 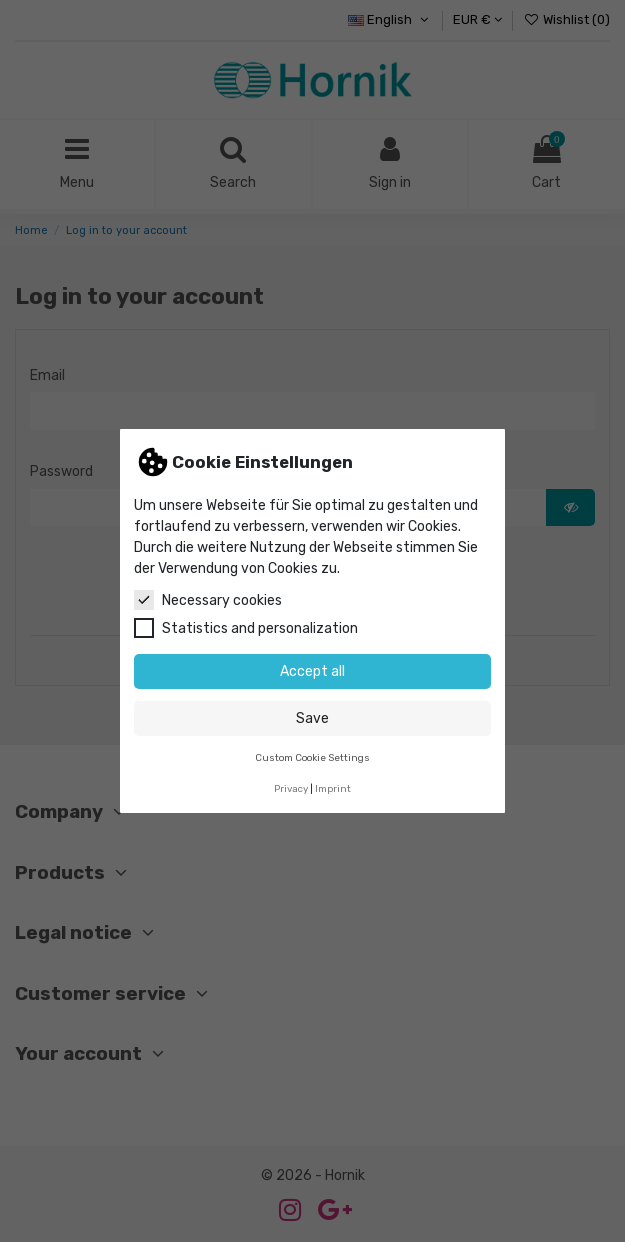 What do you see at coordinates (312, 671) in the screenshot?
I see `Accept all` at bounding box center [312, 671].